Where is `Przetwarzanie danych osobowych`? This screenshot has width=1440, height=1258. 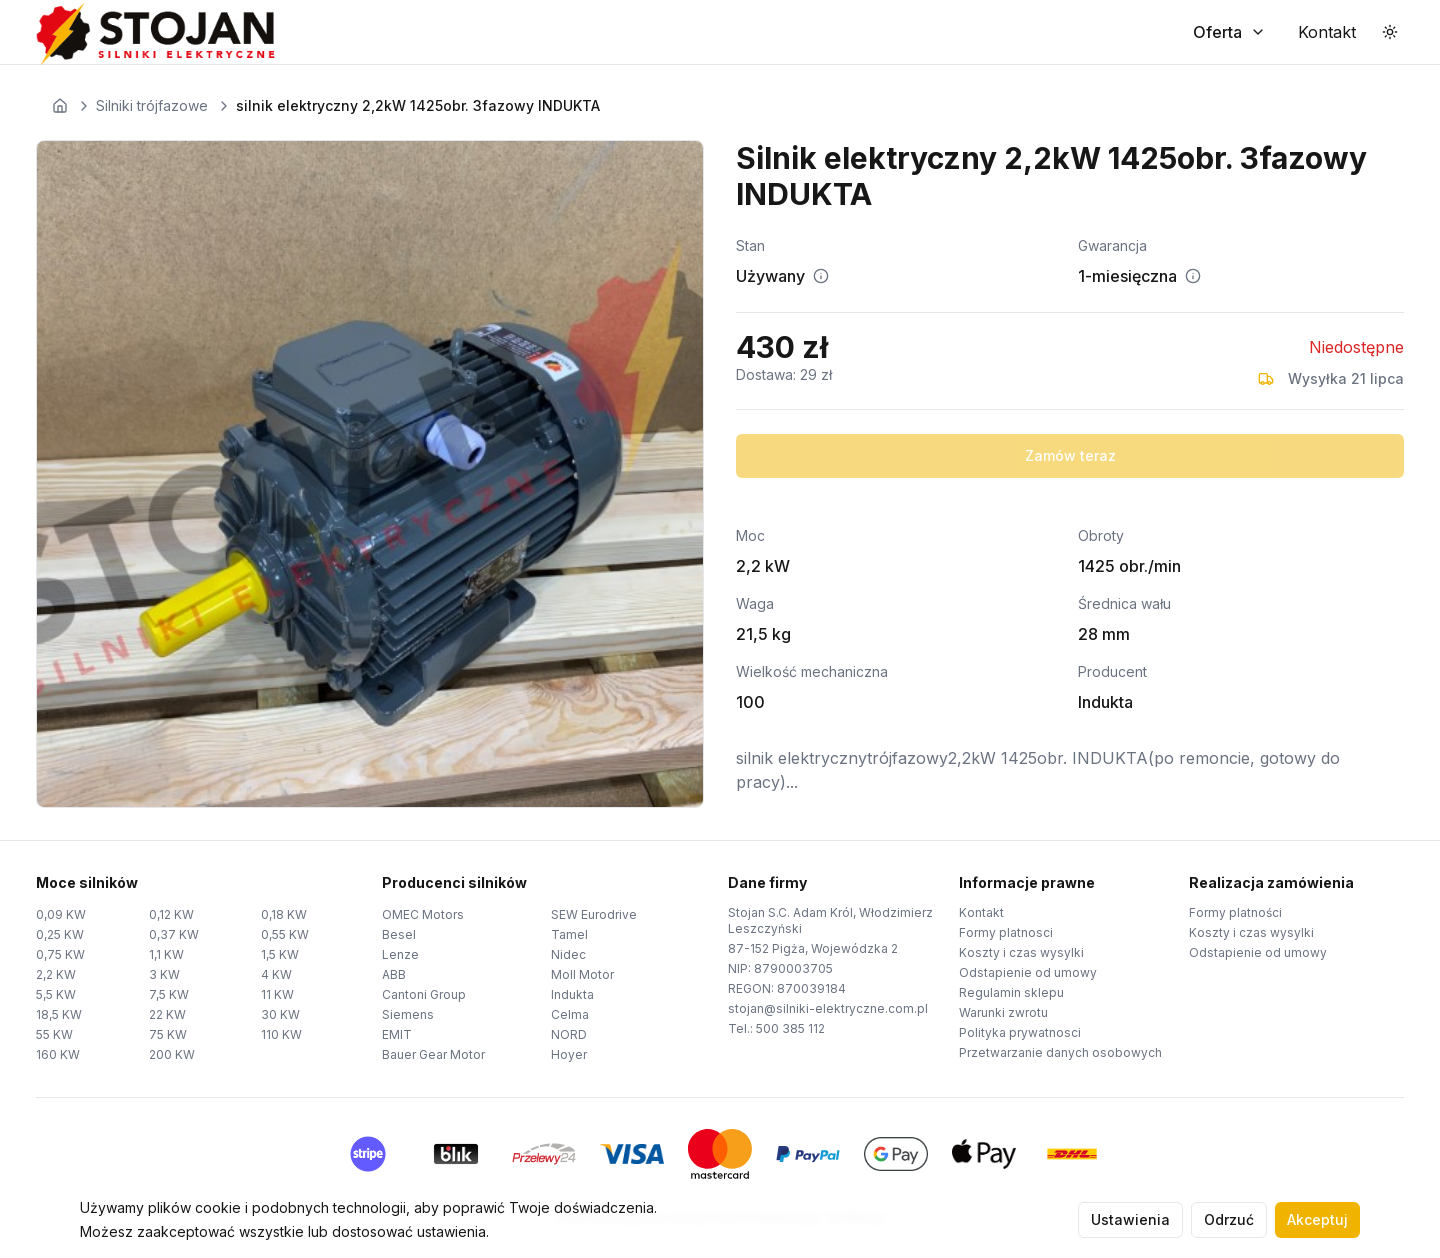 Przetwarzanie danych osobowych is located at coordinates (1060, 1052).